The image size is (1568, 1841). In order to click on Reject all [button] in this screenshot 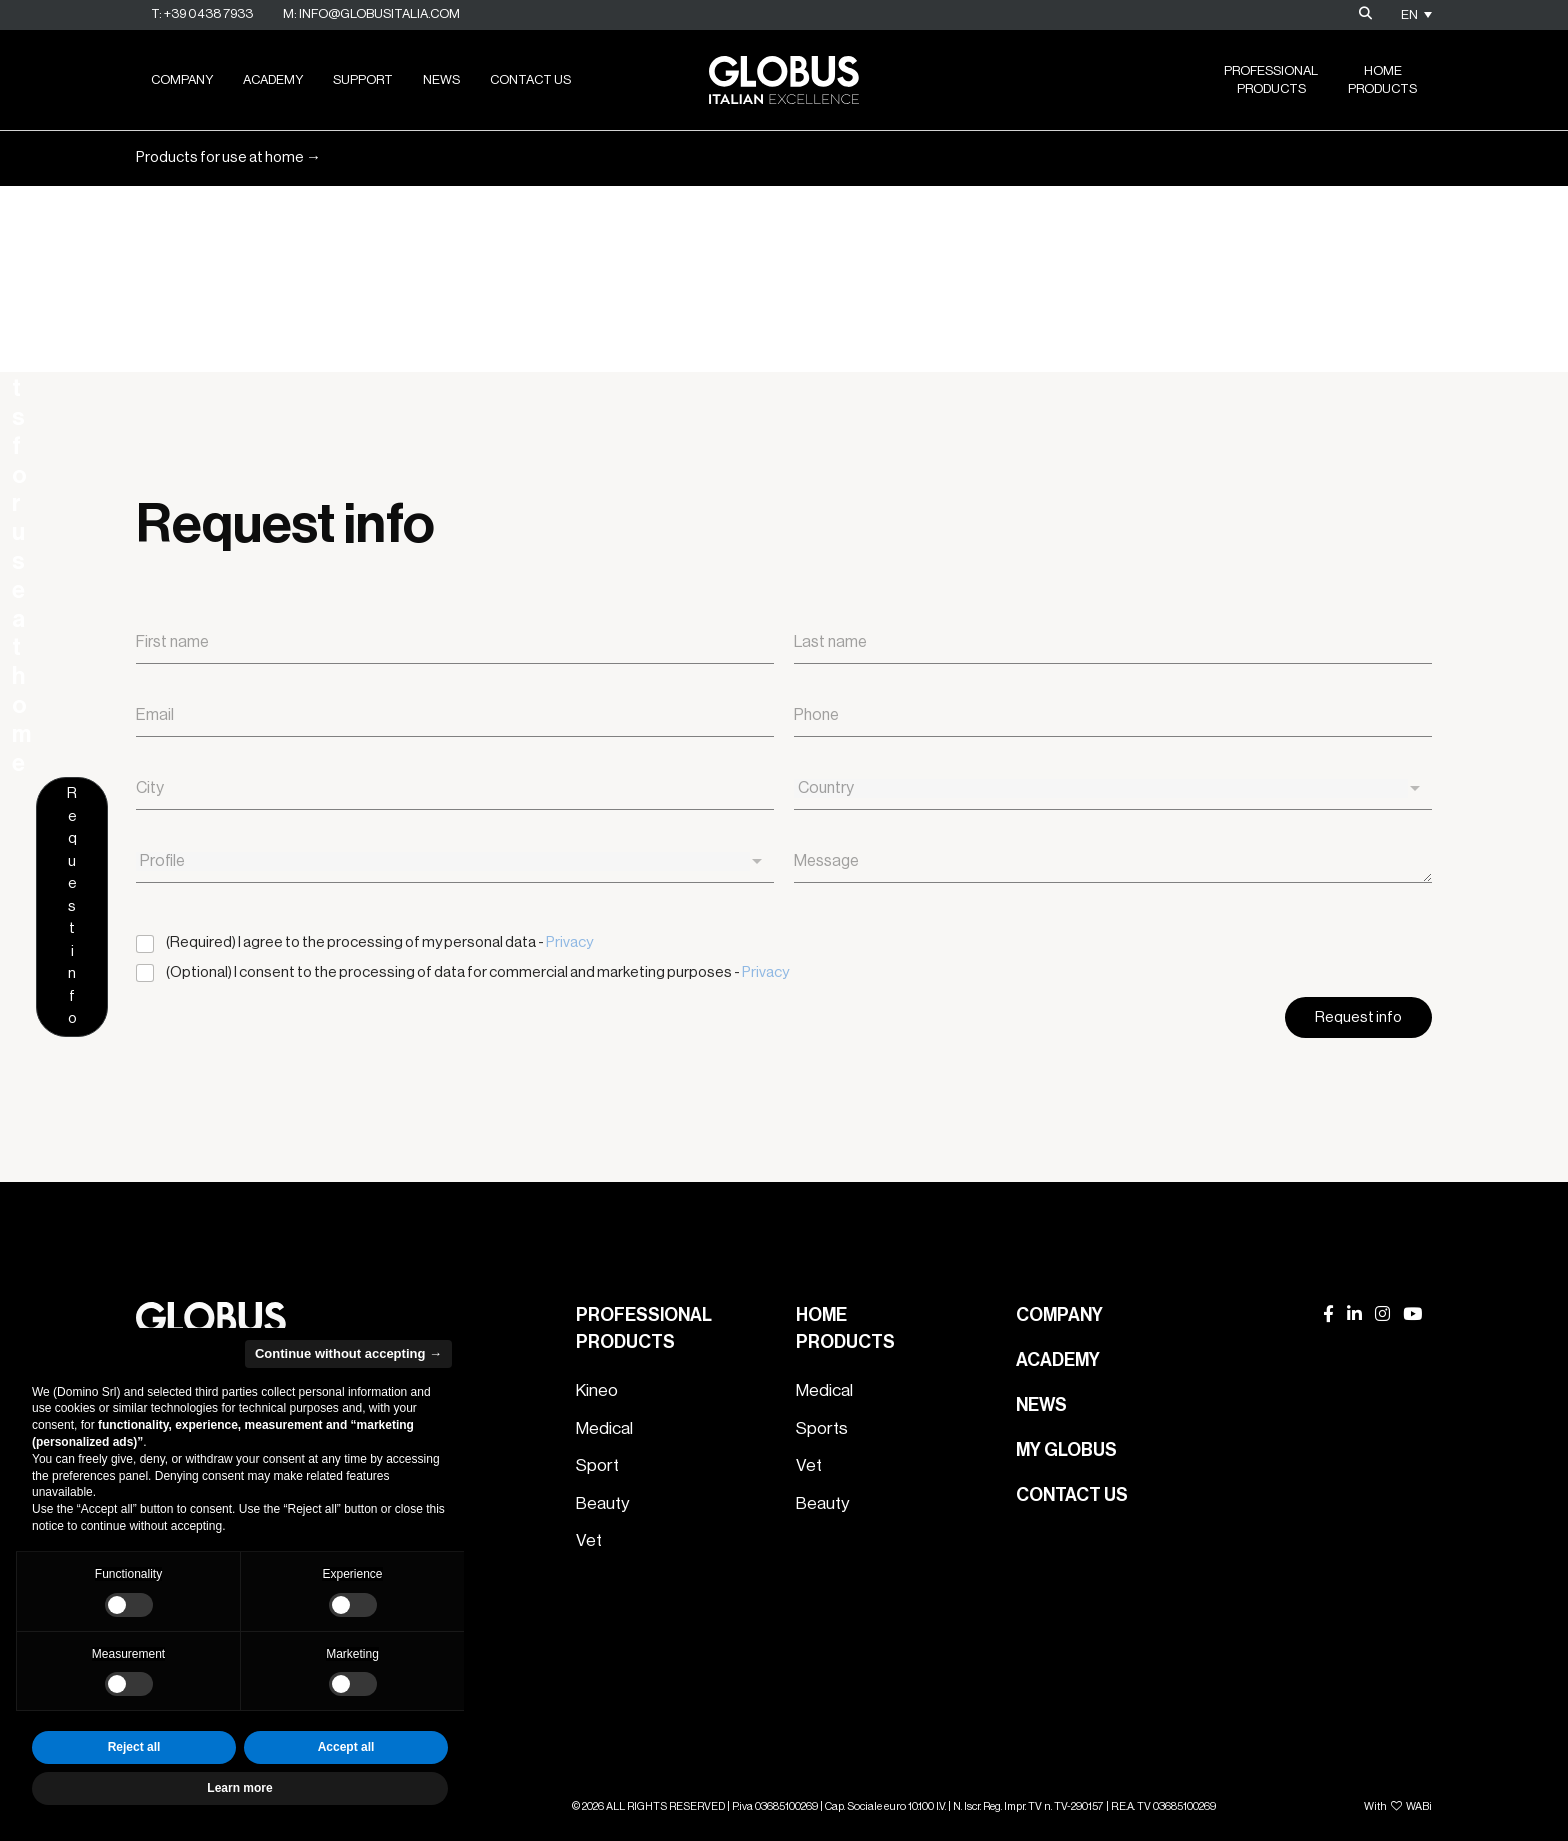, I will do `click(134, 1747)`.